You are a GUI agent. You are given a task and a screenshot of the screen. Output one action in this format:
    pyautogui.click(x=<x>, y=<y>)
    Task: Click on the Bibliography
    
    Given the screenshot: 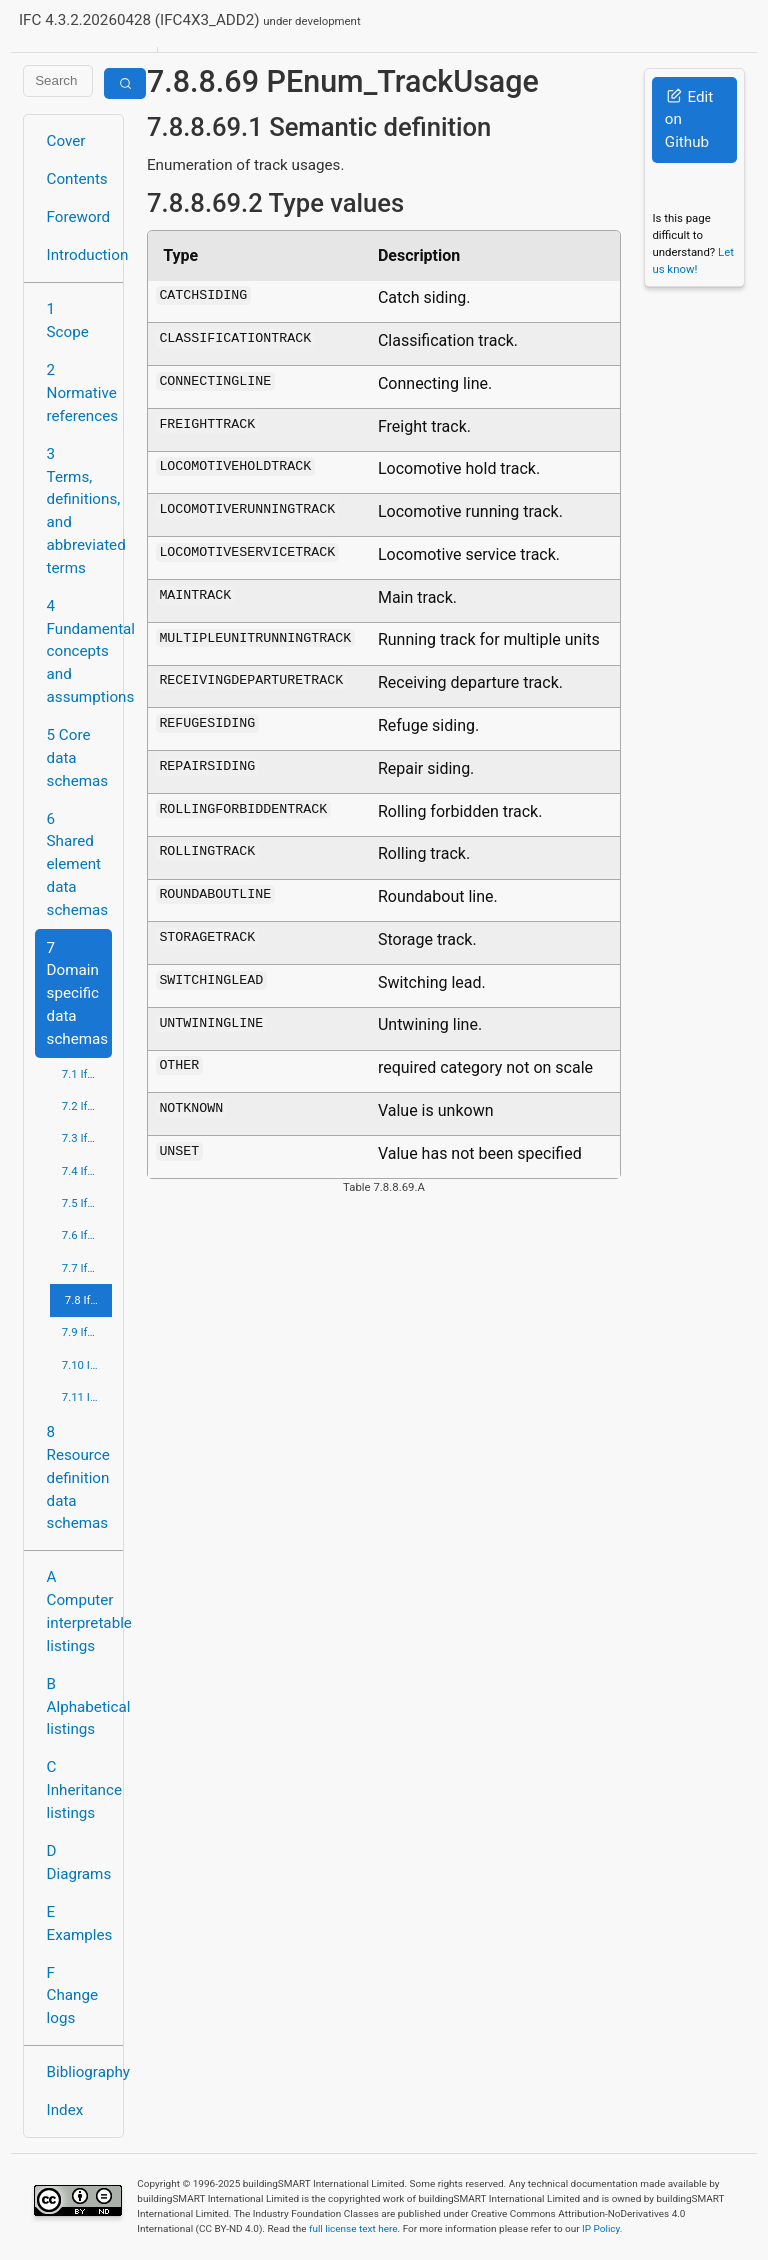 What is the action you would take?
    pyautogui.click(x=79, y=2072)
    